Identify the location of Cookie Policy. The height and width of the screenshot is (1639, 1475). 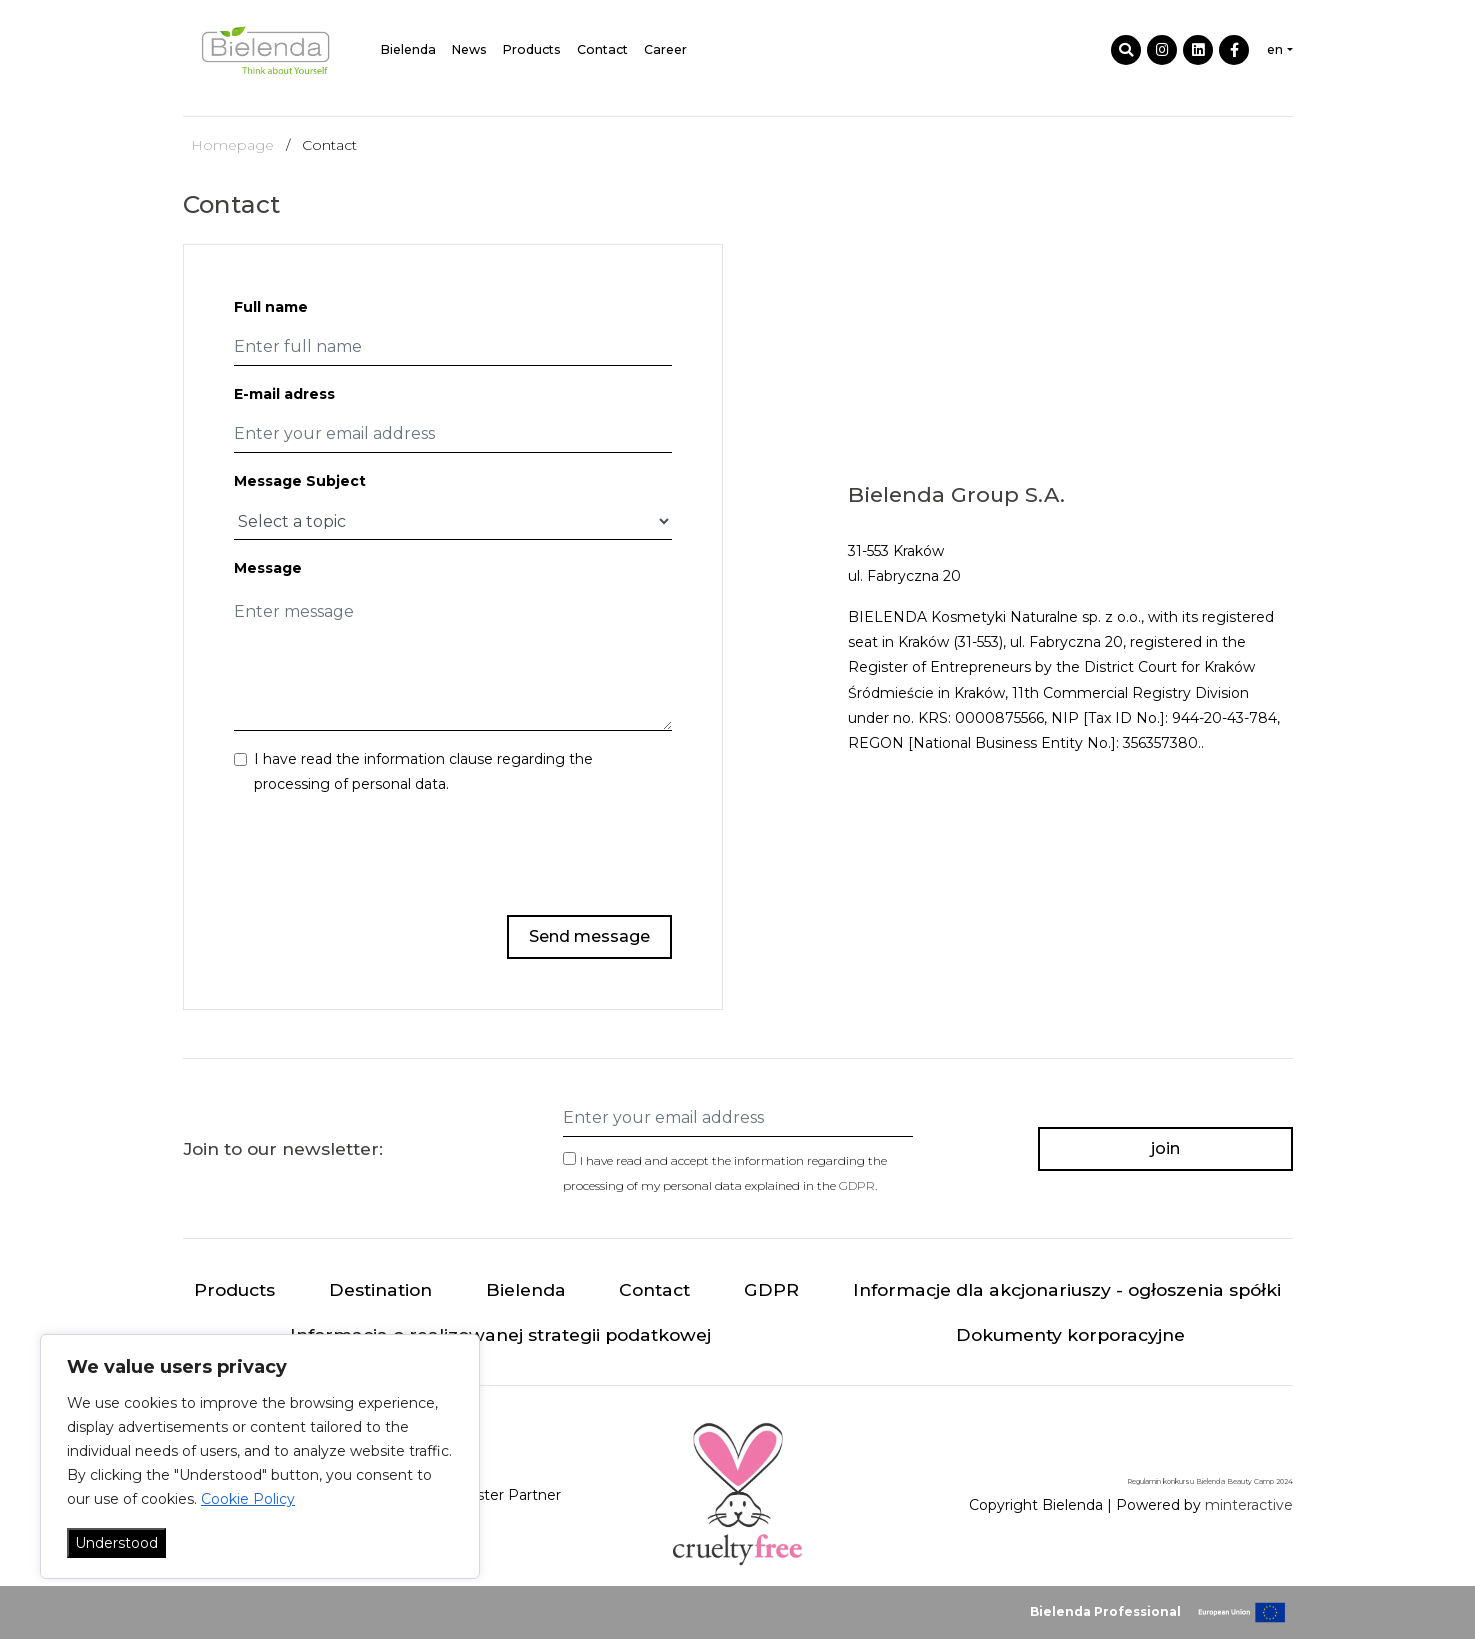
(248, 1499).